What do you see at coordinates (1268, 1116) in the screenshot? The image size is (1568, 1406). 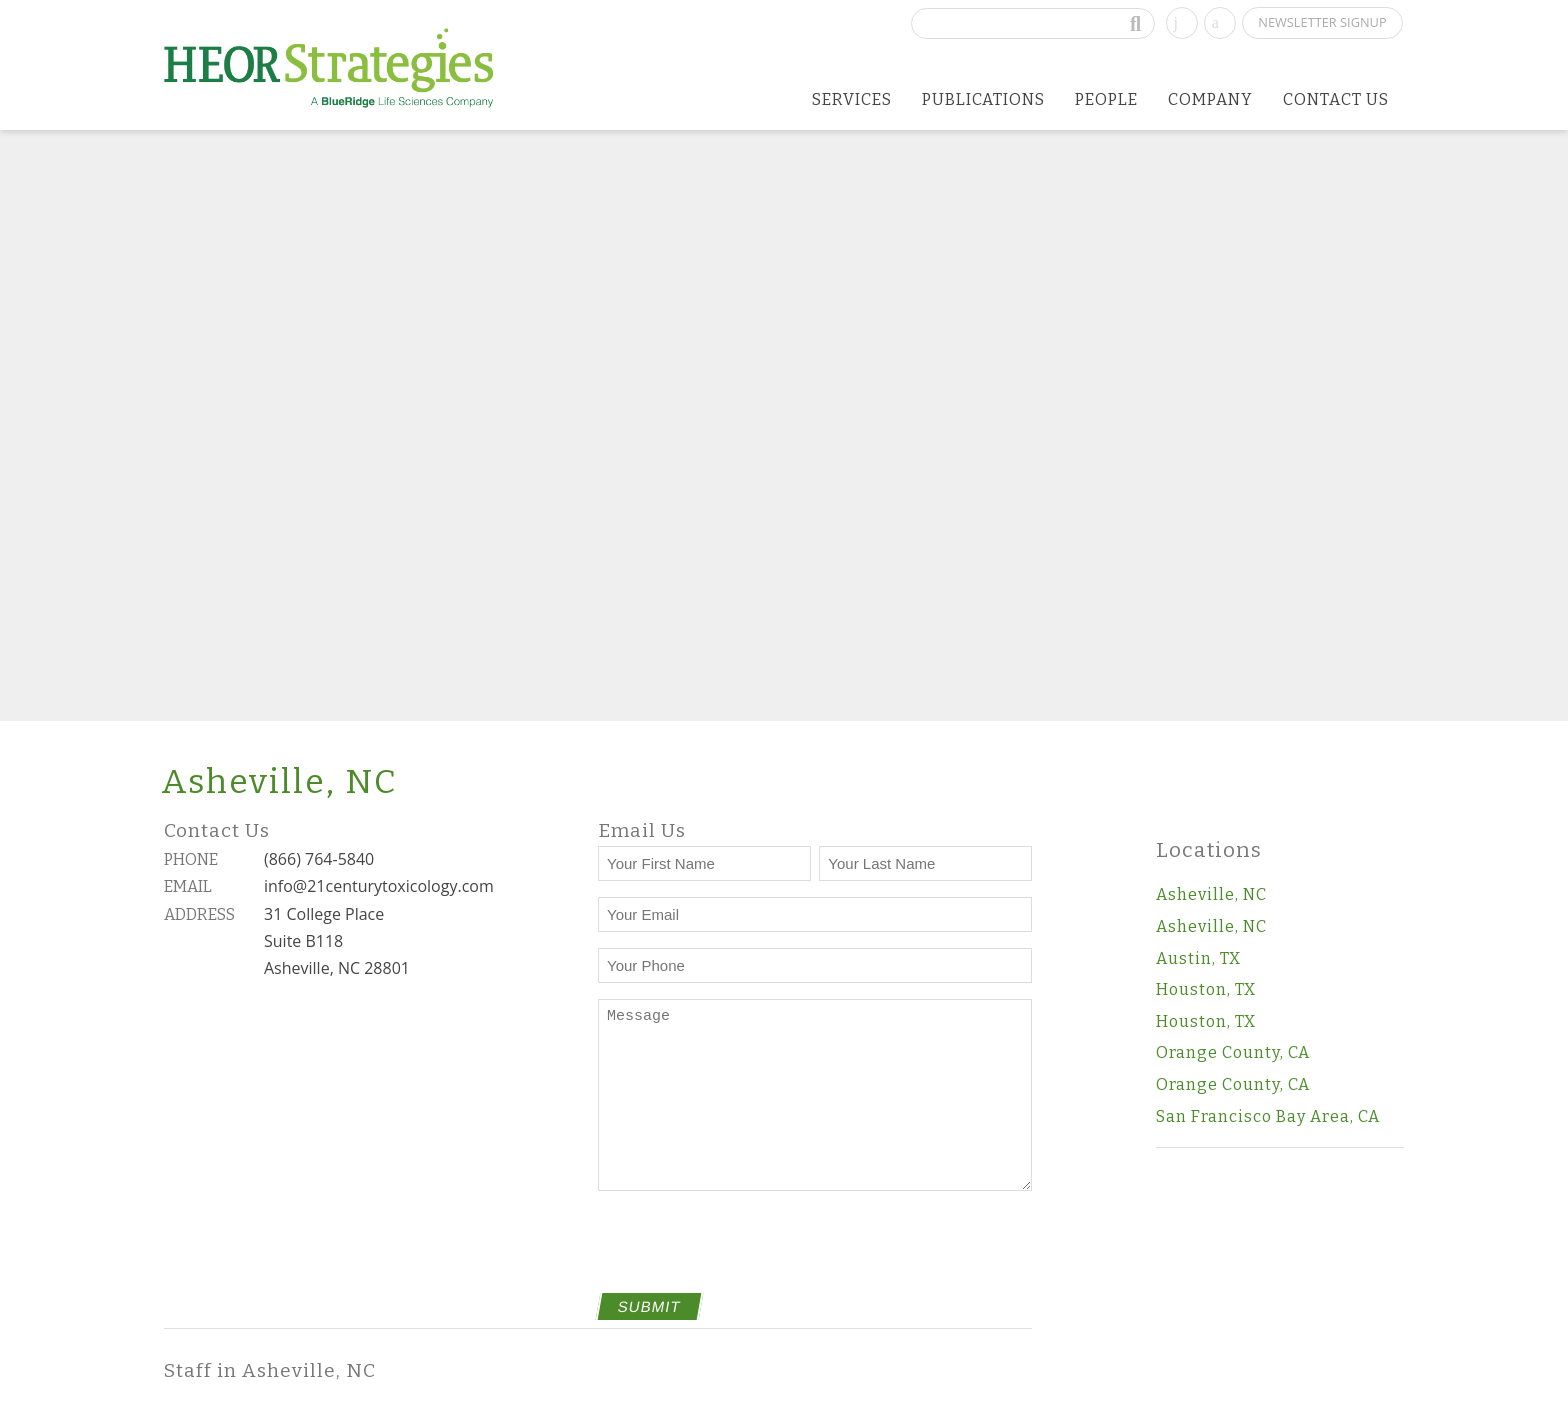 I see `San Francisco Bay Area, CA` at bounding box center [1268, 1116].